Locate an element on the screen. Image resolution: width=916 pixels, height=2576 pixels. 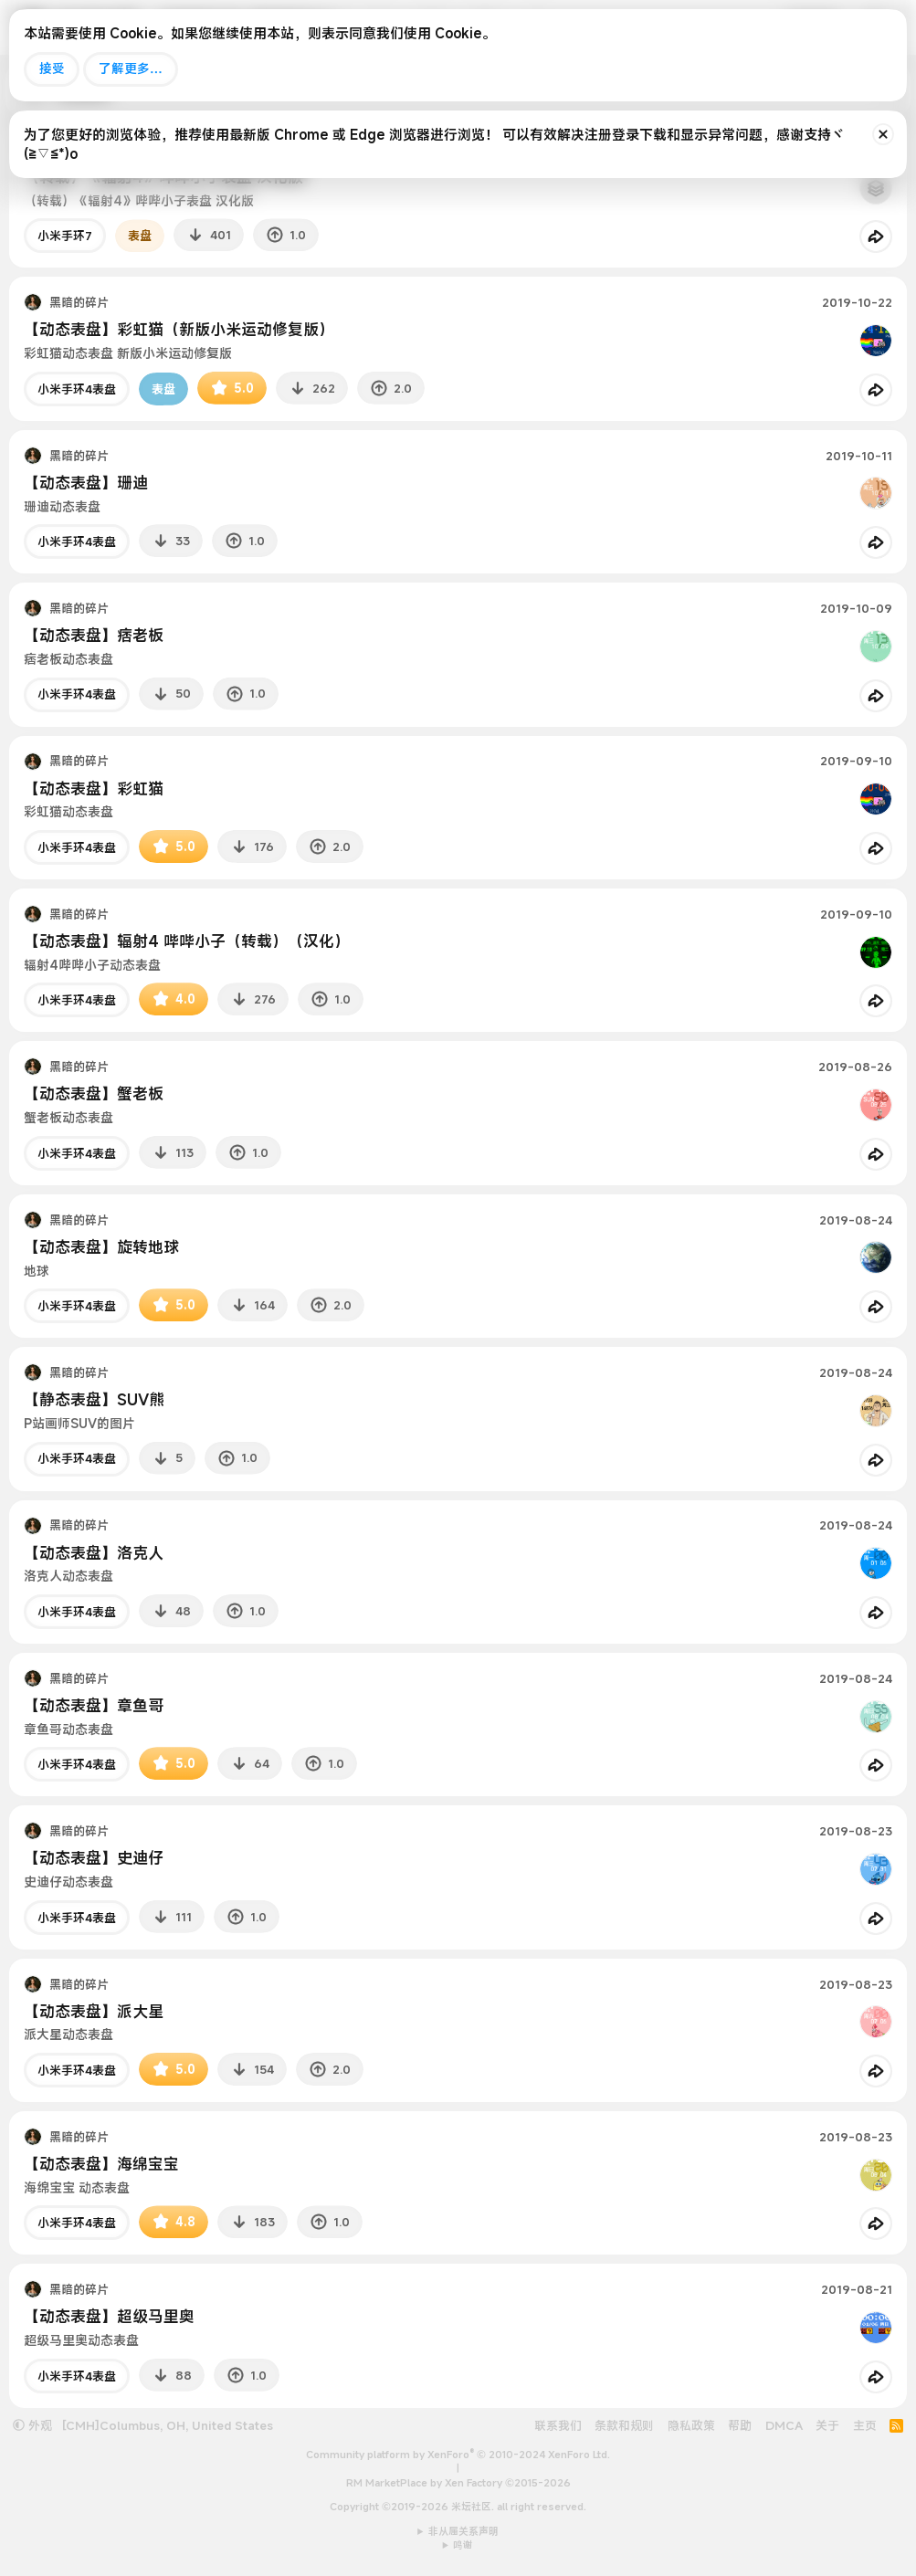
Community platform by XenForo is located at coordinates (458, 2454).